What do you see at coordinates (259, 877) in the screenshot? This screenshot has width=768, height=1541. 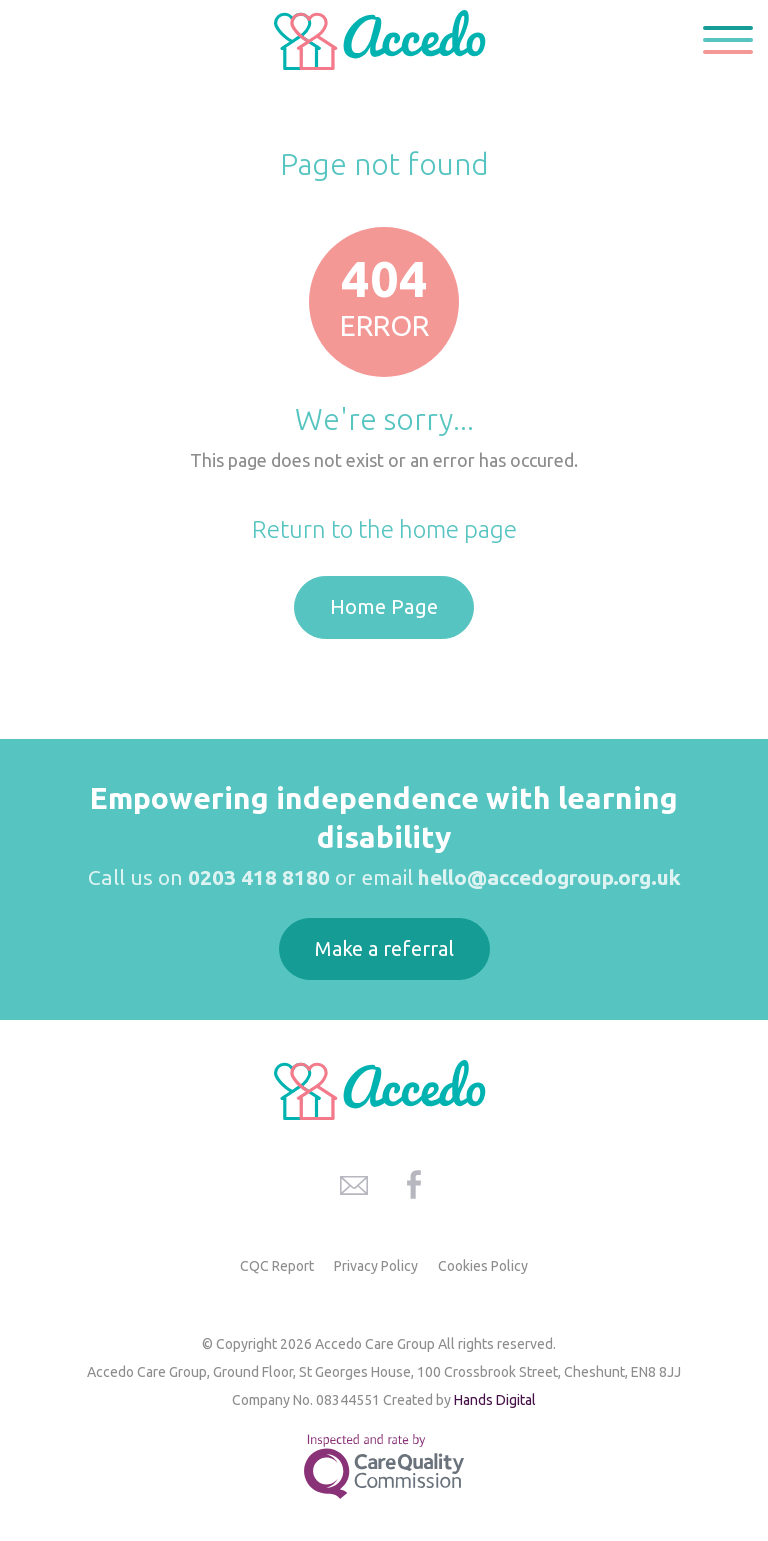 I see `0203 418 8180` at bounding box center [259, 877].